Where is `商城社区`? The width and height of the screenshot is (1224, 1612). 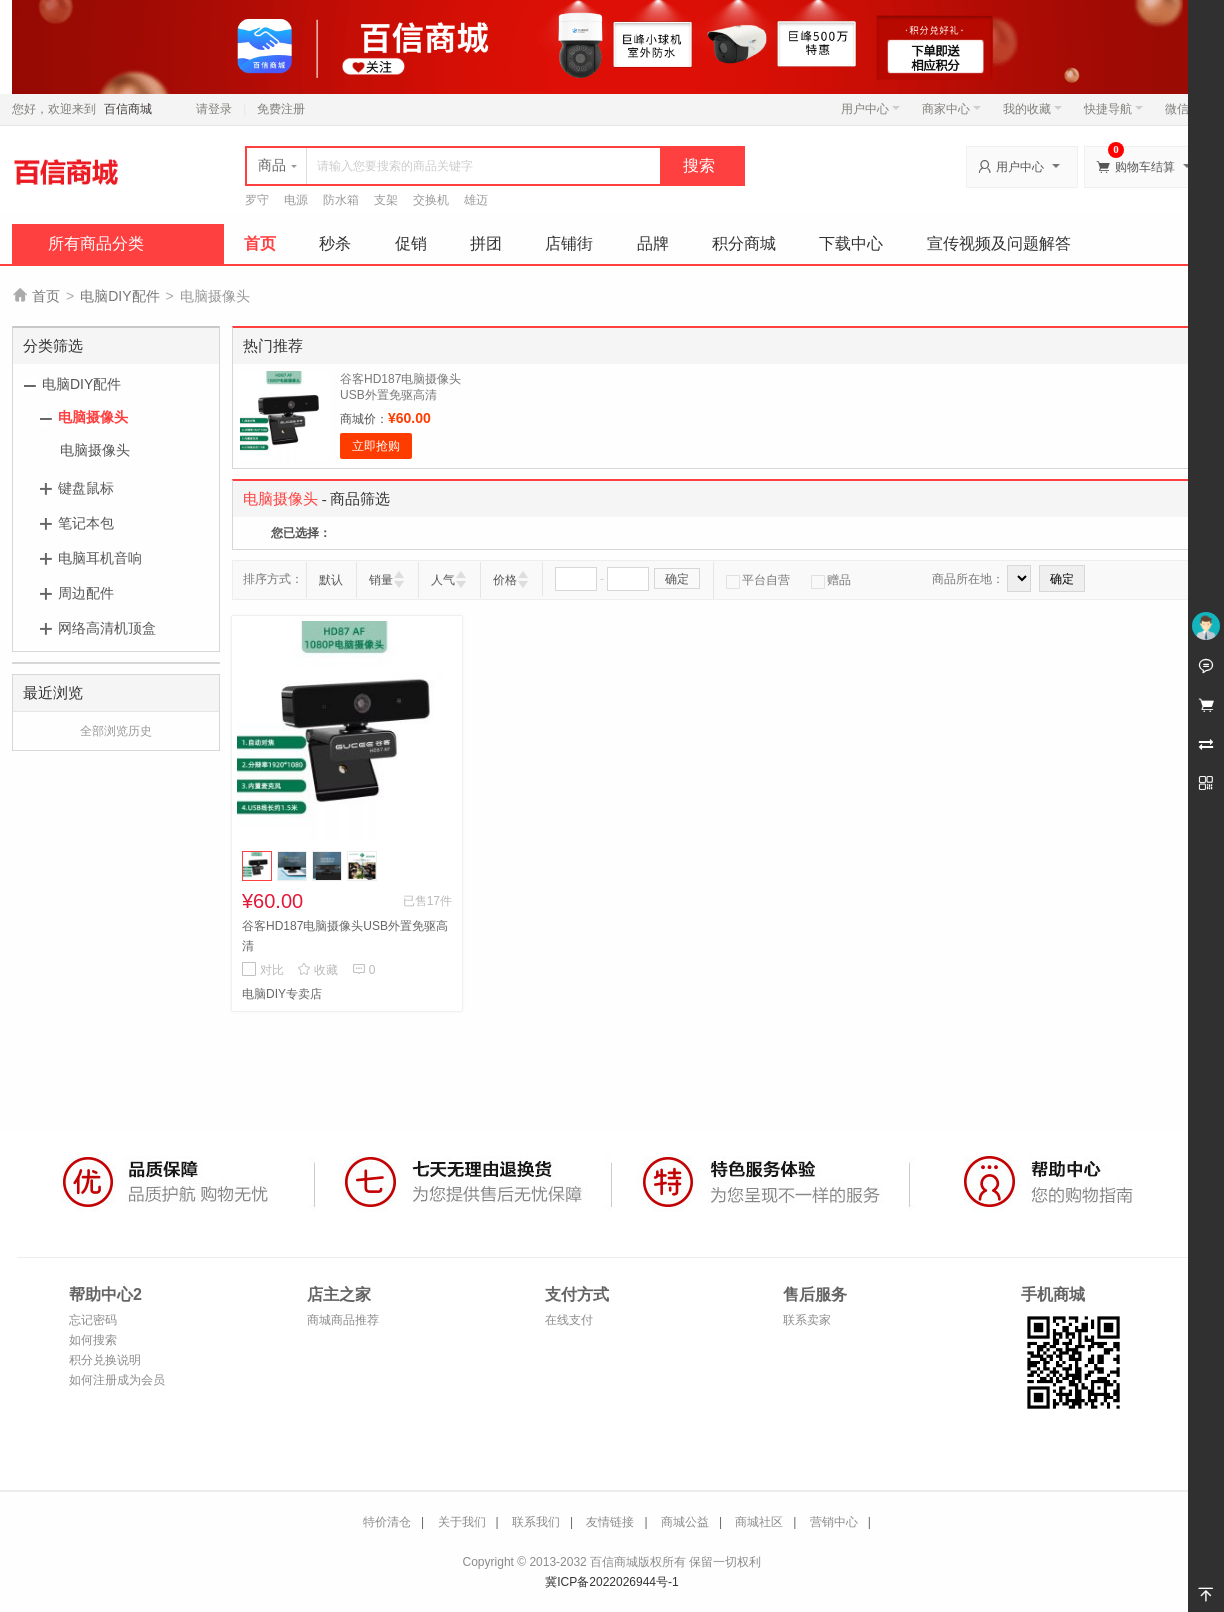
商城社区 is located at coordinates (759, 1522).